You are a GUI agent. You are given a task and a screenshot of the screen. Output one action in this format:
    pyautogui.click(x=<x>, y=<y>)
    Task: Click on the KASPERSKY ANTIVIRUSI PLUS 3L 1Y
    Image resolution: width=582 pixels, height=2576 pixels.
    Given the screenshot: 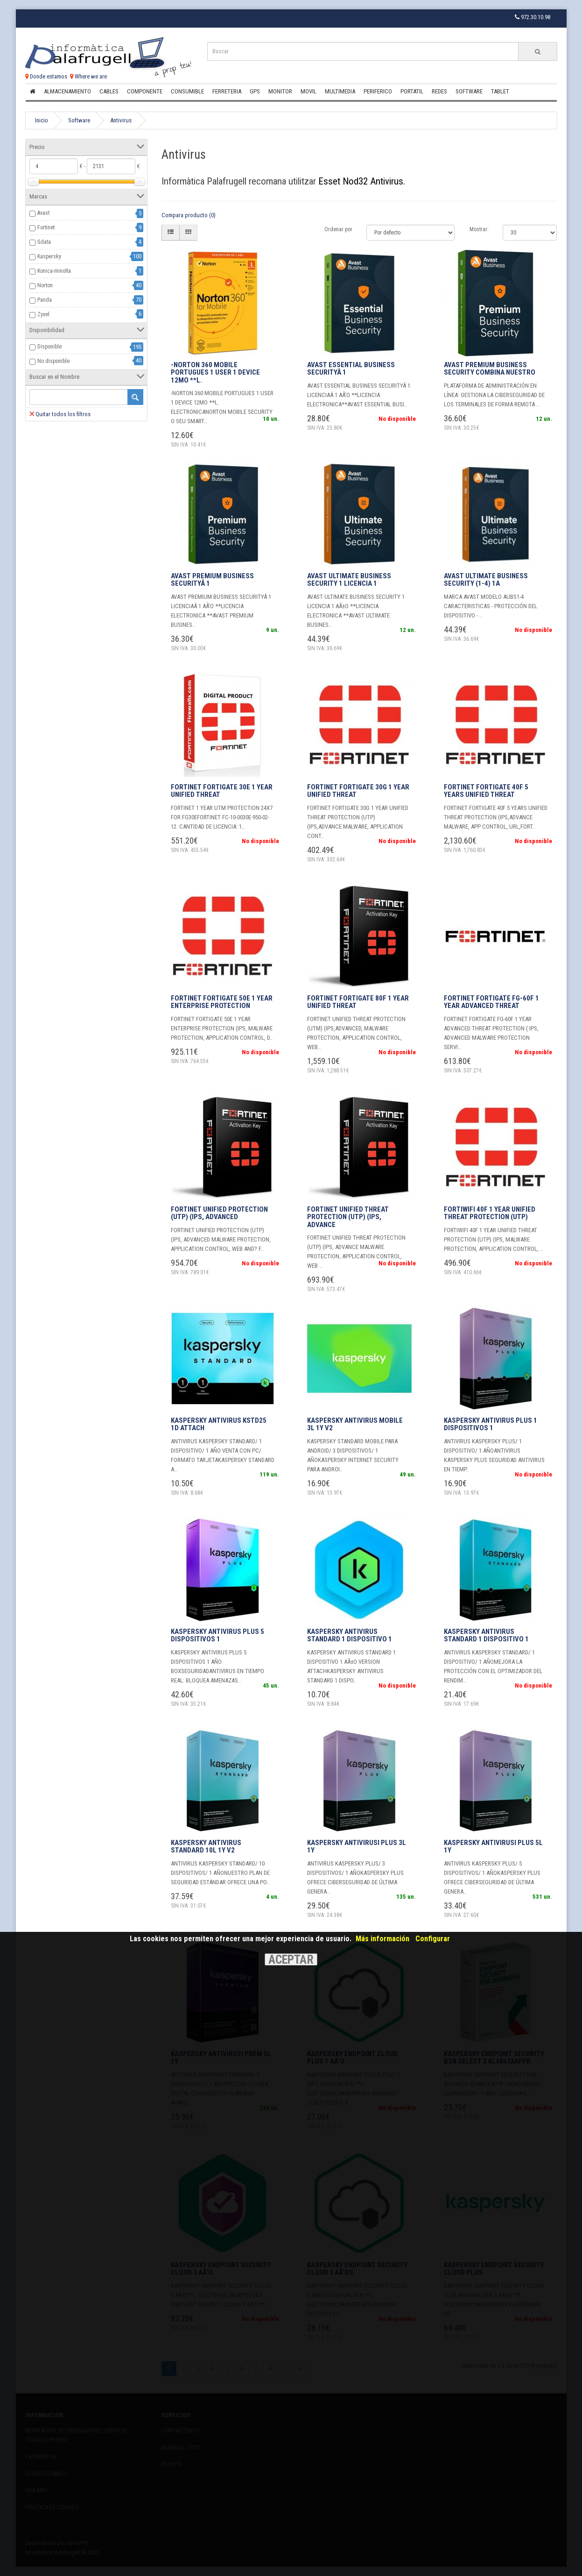 What is the action you would take?
    pyautogui.click(x=356, y=1846)
    